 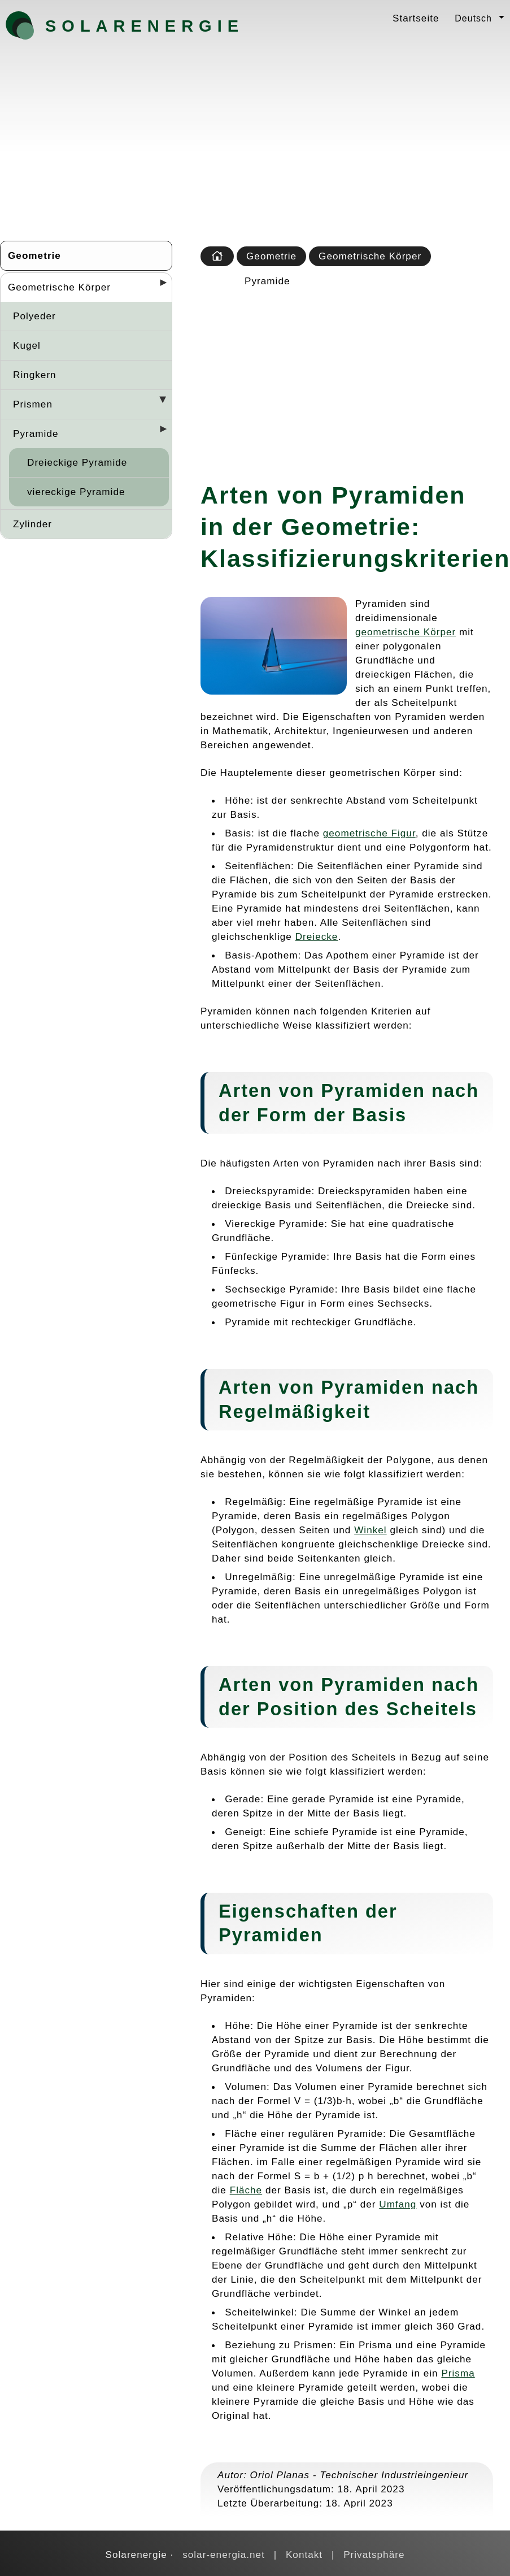 I want to click on solar-energia.net, so click(x=223, y=2554).